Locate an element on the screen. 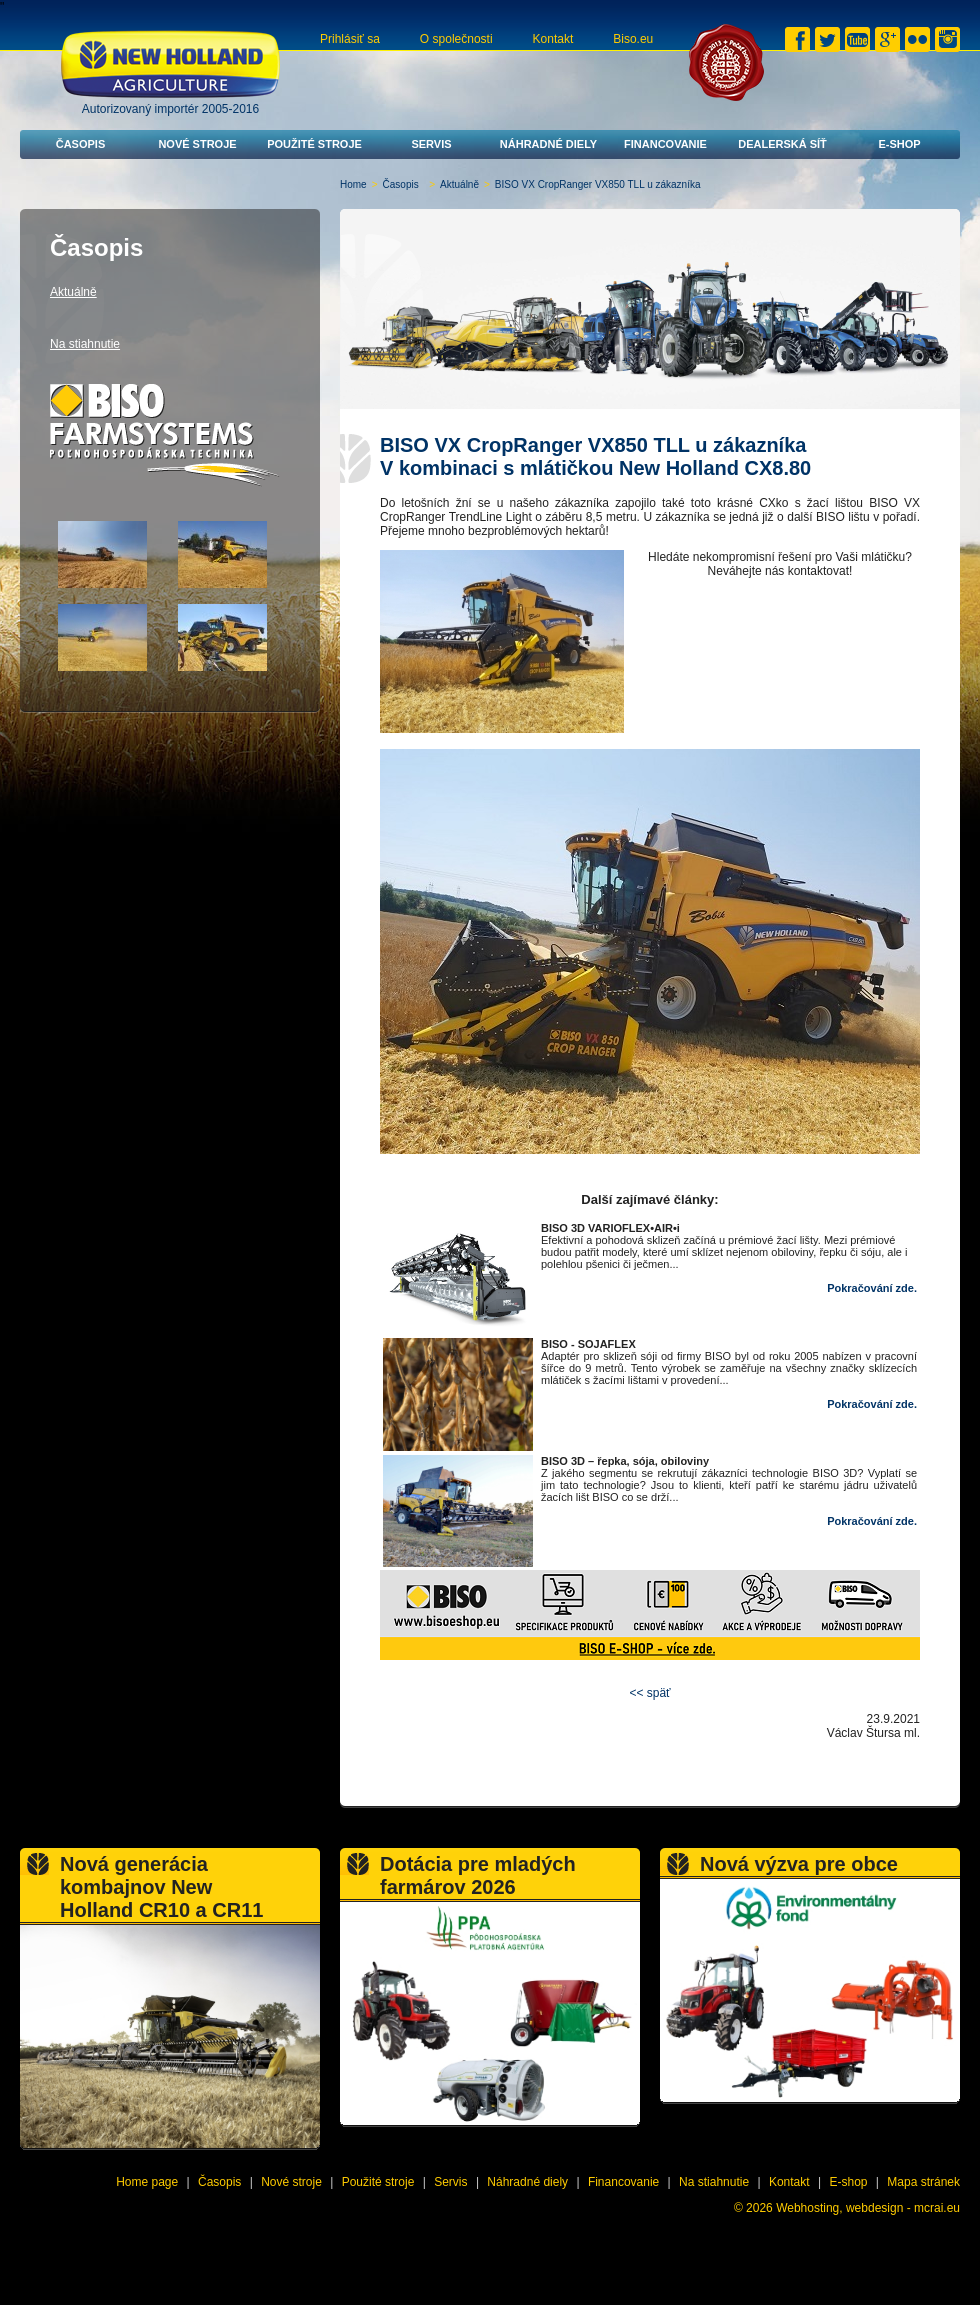 The height and width of the screenshot is (2305, 980). Náhradné diely is located at coordinates (548, 144).